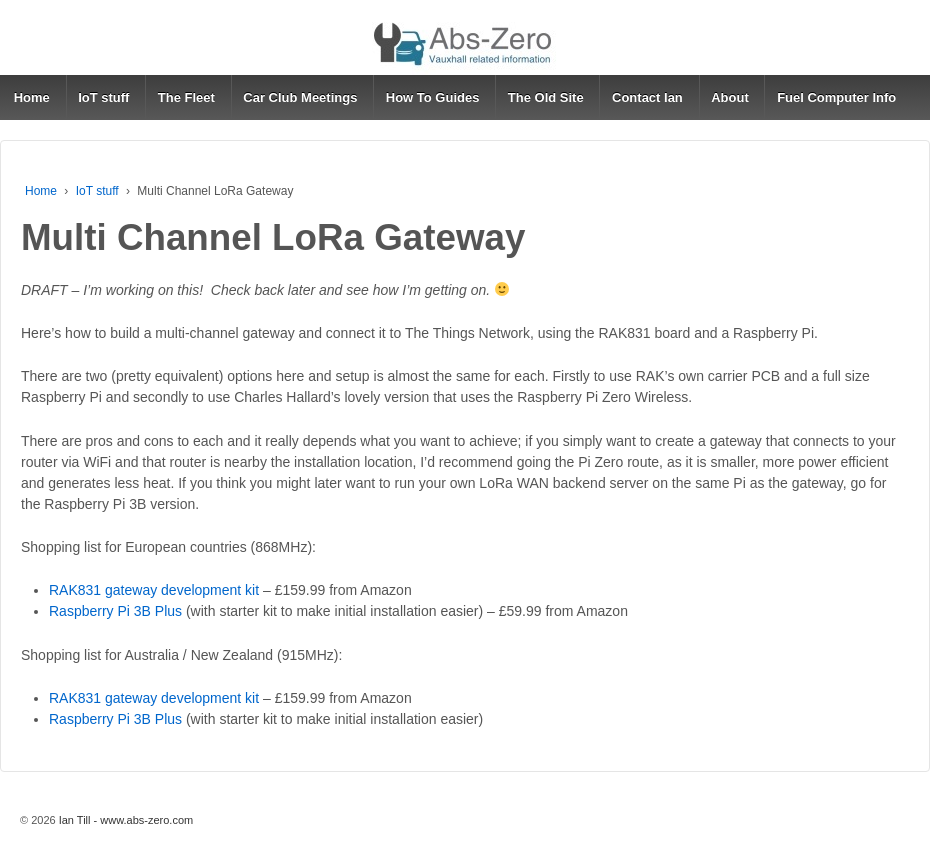  I want to click on Contact Ian, so click(647, 97).